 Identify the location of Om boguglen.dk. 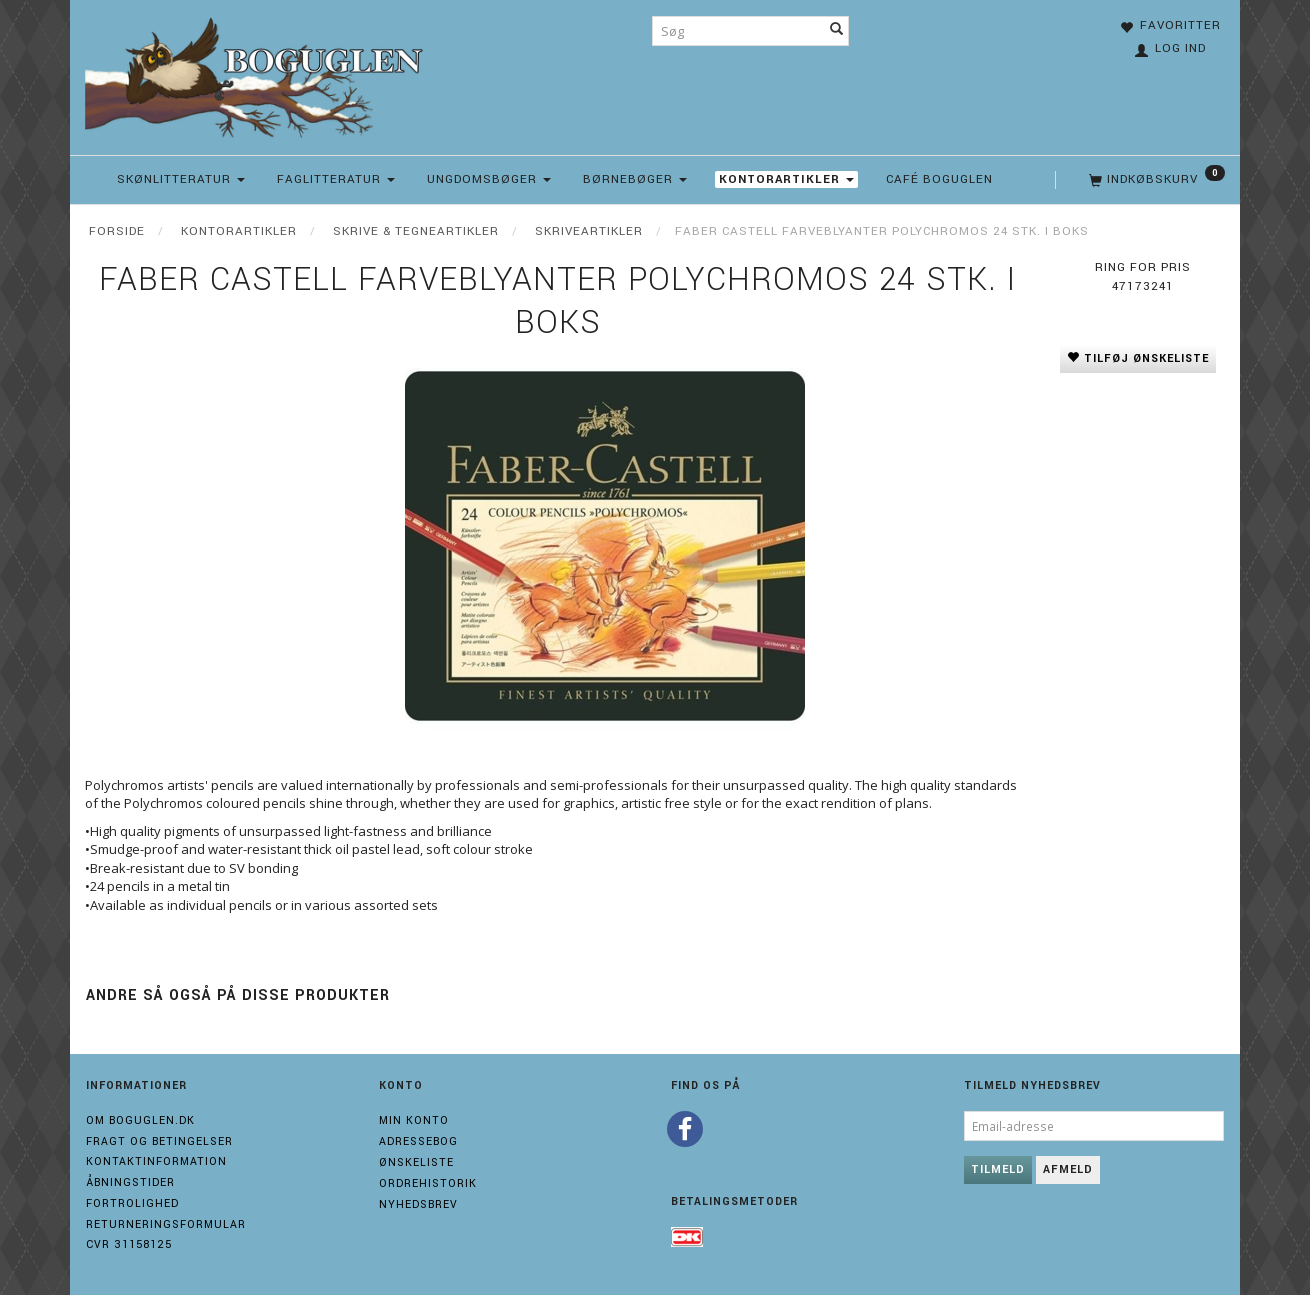
(140, 1120).